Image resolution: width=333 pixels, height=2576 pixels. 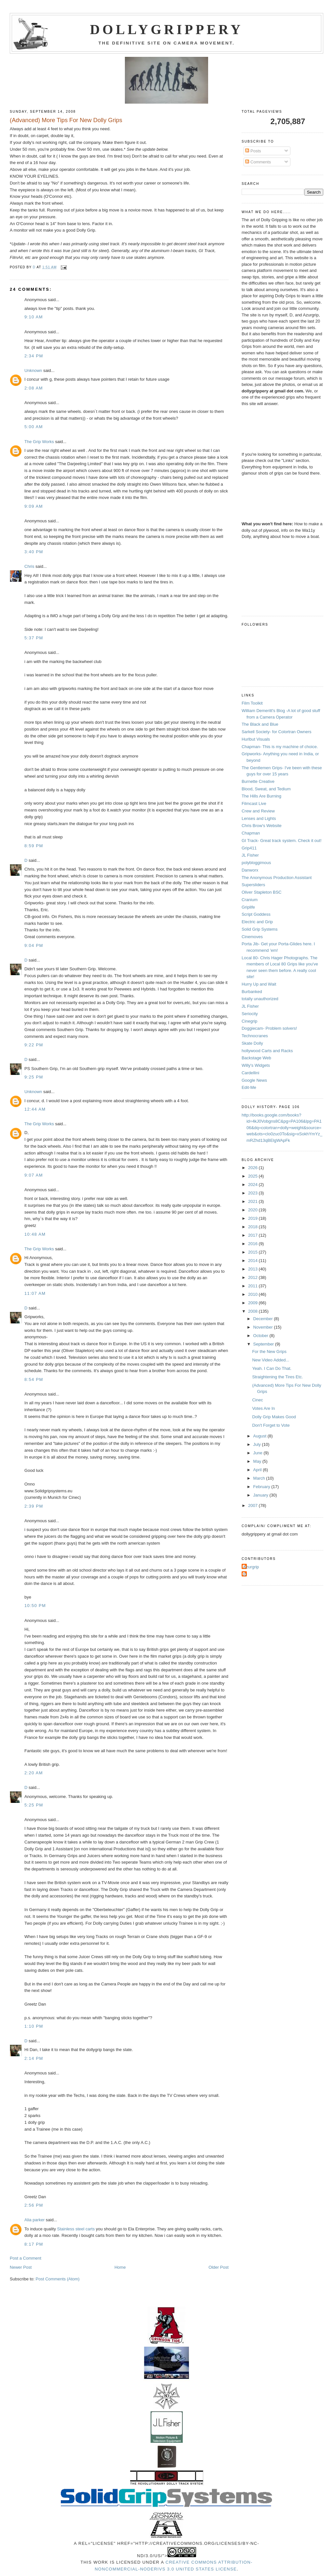 What do you see at coordinates (33, 1772) in the screenshot?
I see `2:20 AM` at bounding box center [33, 1772].